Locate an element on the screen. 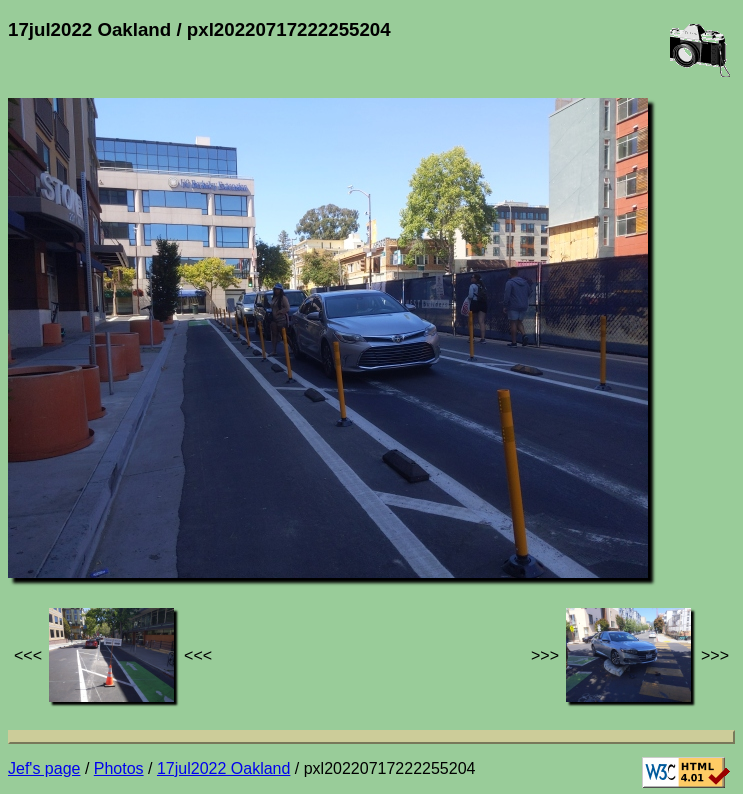 The height and width of the screenshot is (794, 743). Photos is located at coordinates (119, 768).